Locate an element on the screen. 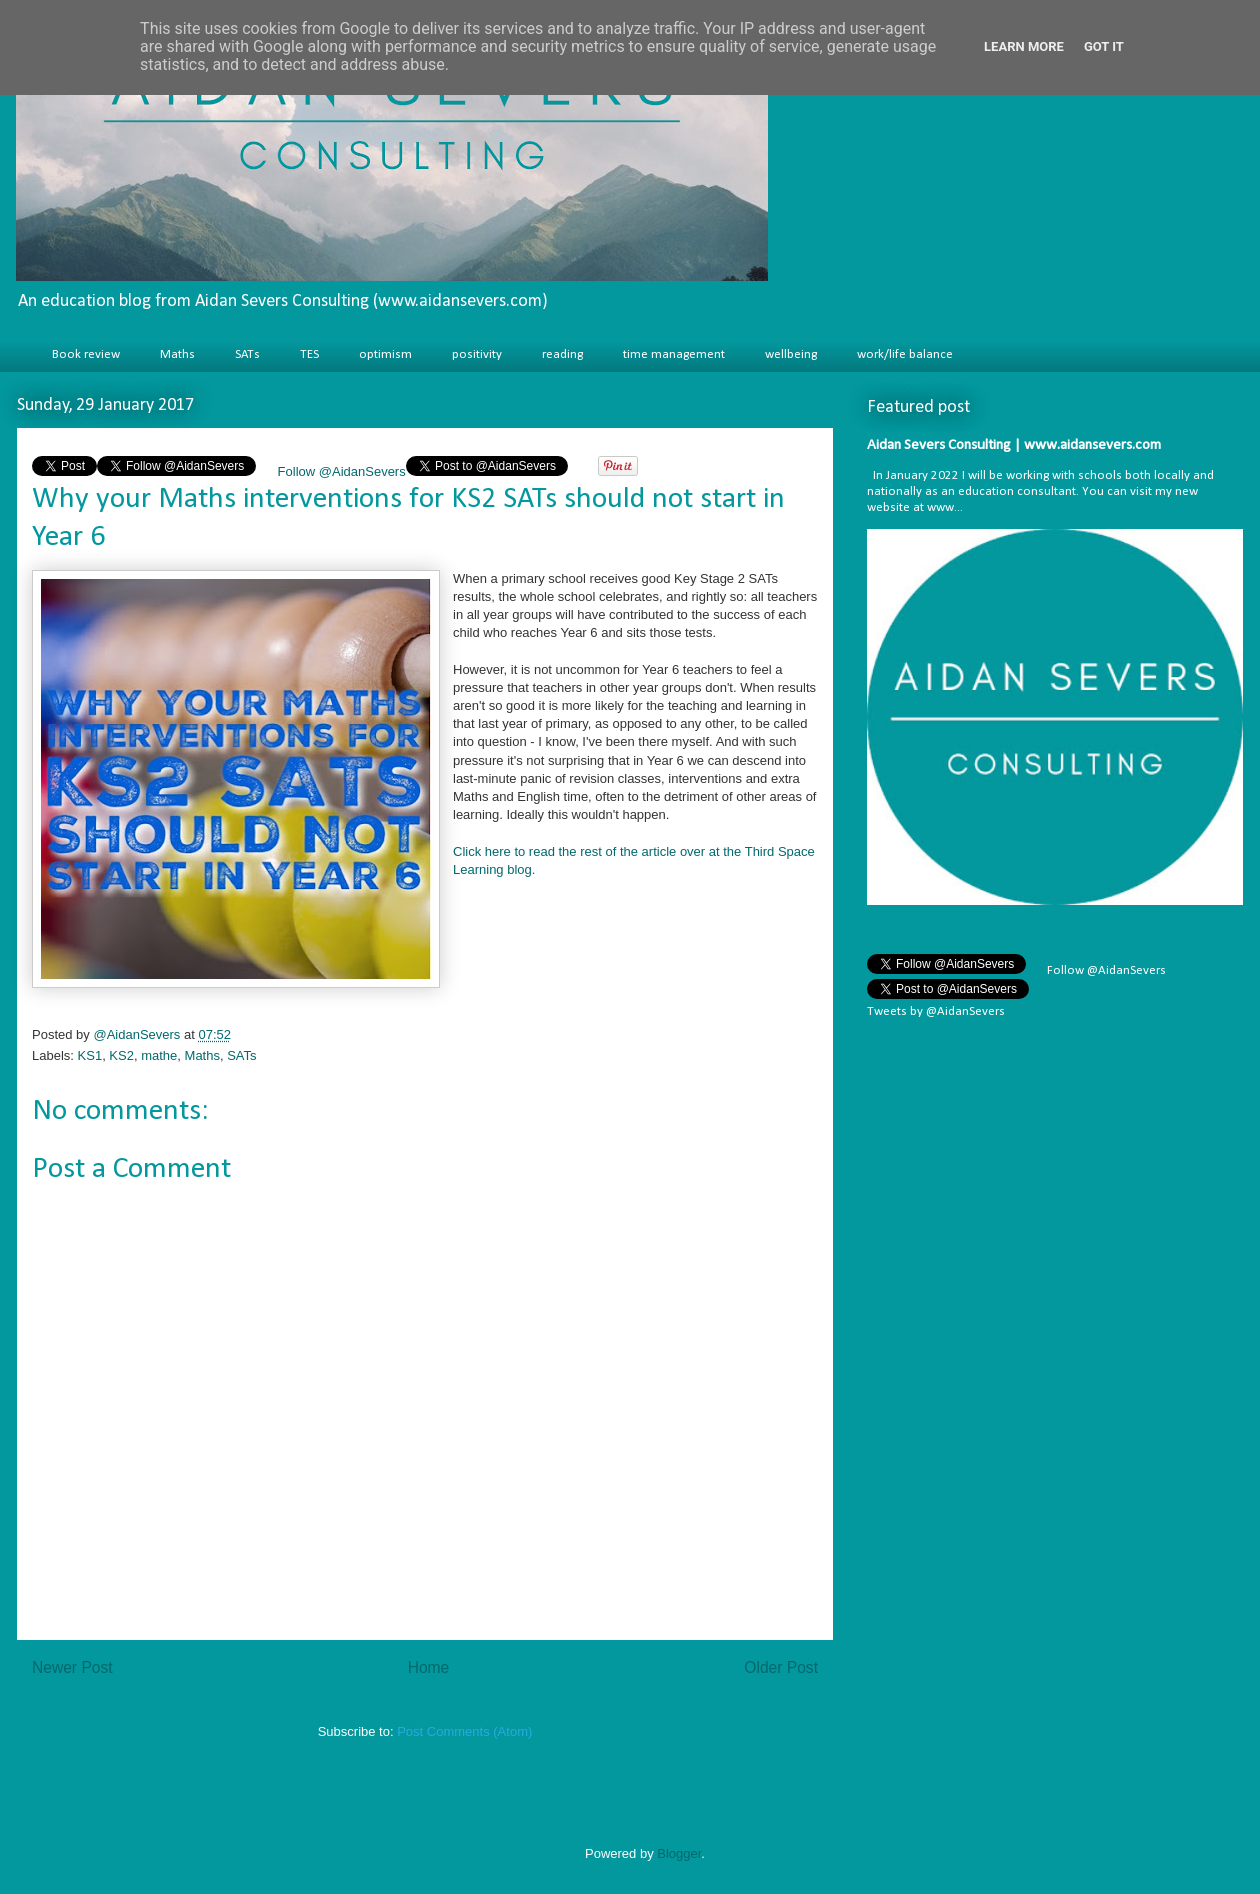  Blogger is located at coordinates (679, 1853).